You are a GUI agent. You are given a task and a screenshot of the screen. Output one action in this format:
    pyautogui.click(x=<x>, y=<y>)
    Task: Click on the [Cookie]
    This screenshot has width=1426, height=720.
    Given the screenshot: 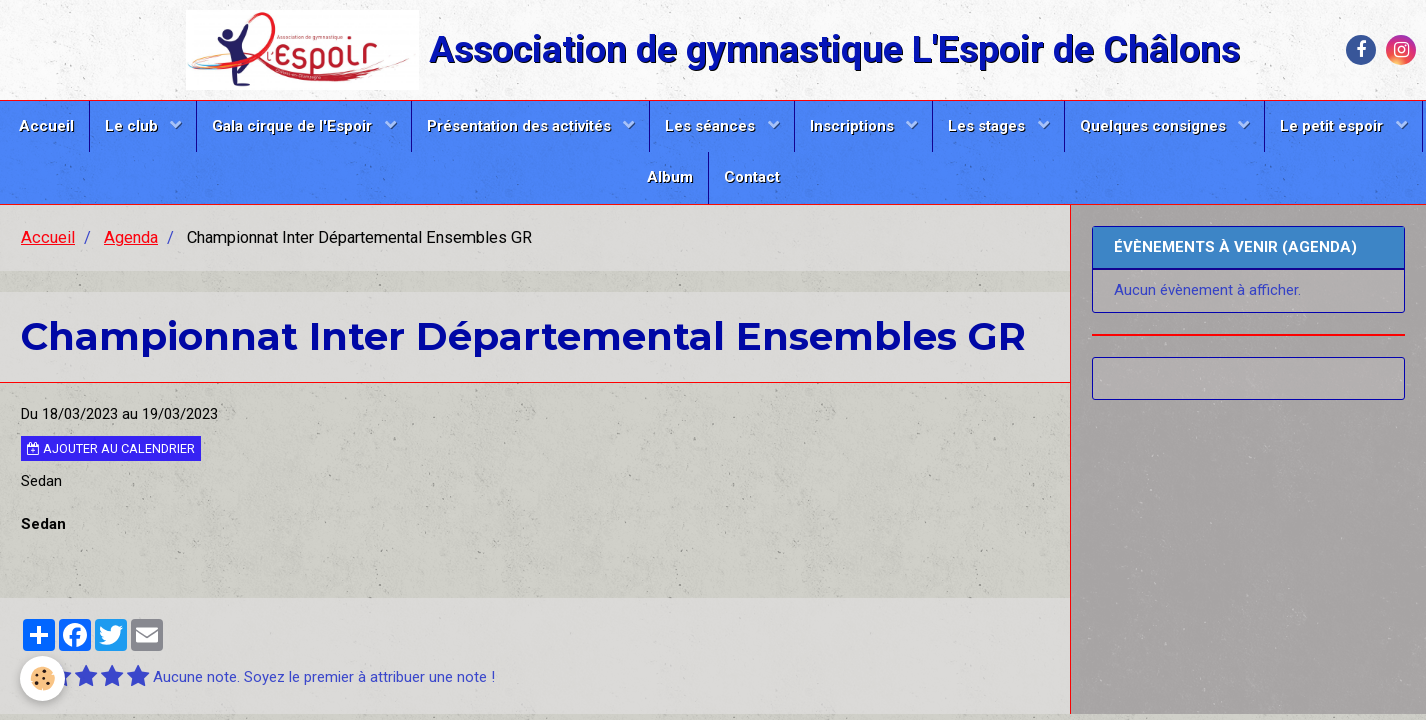 What is the action you would take?
    pyautogui.click(x=42, y=678)
    